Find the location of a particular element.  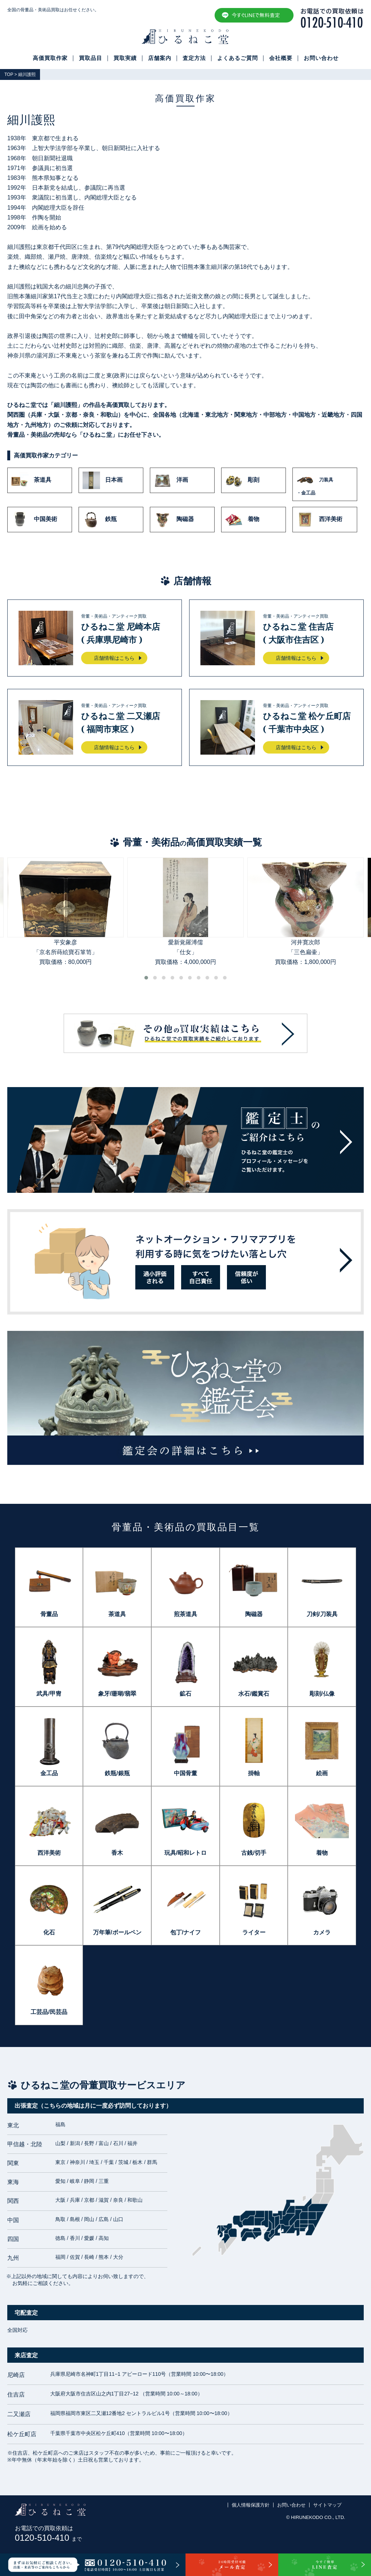

骨董品 is located at coordinates (49, 1614).